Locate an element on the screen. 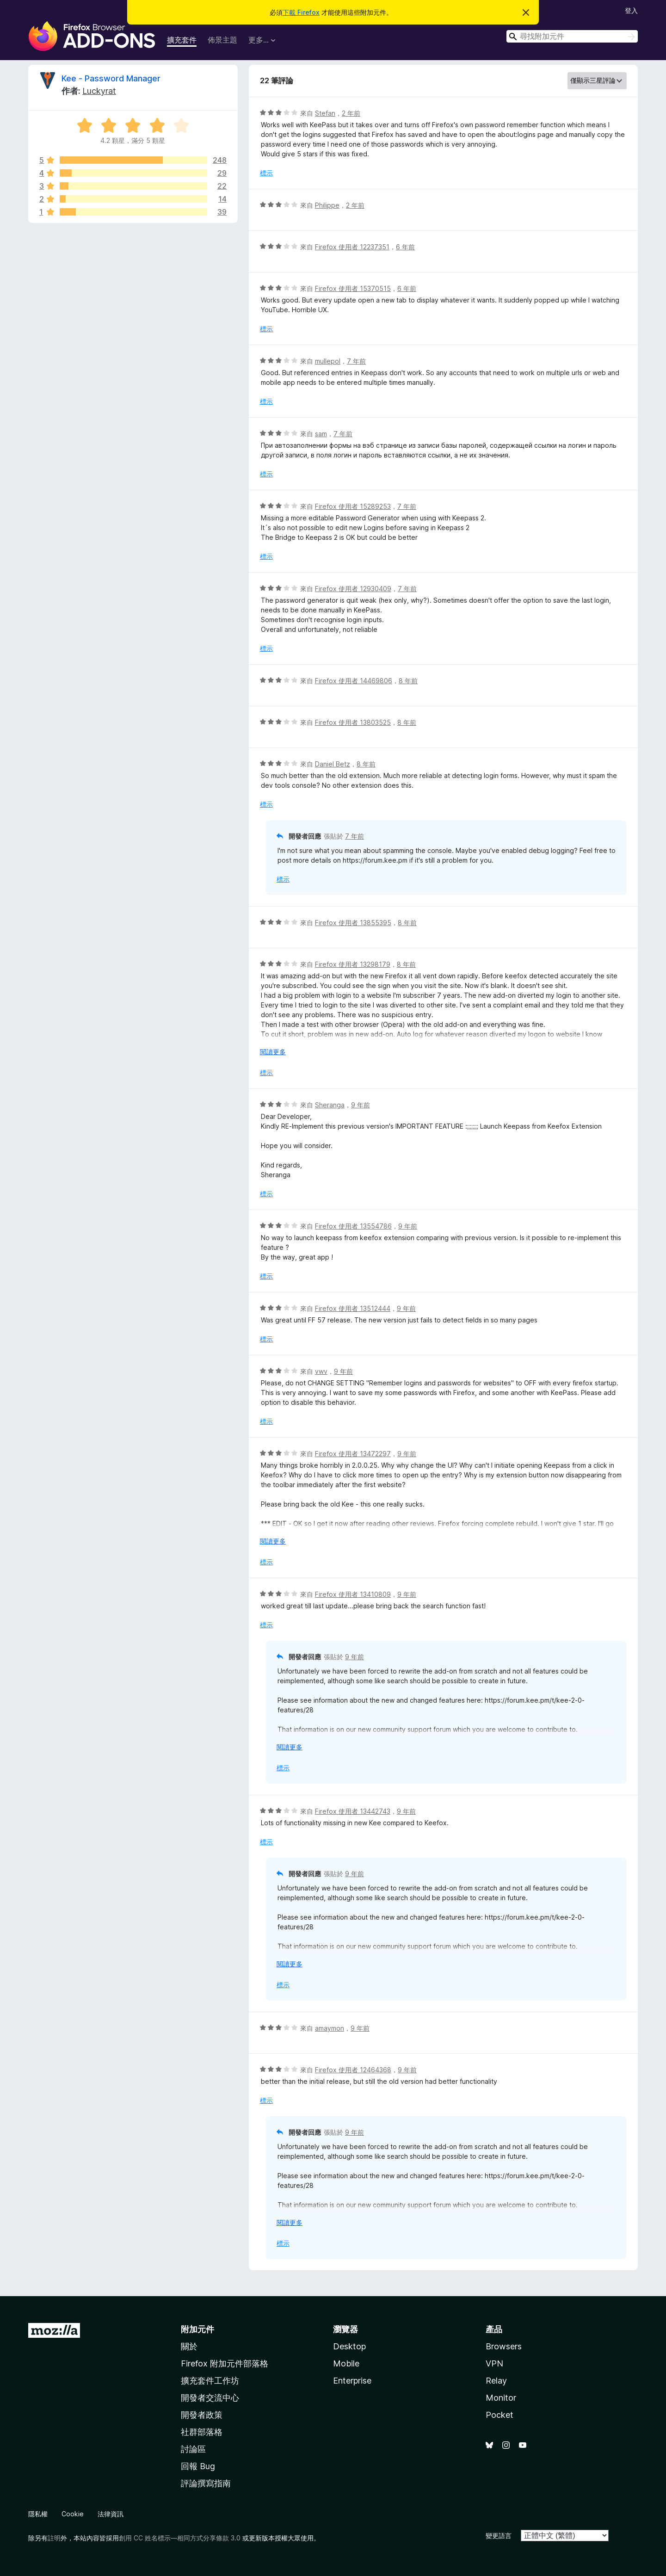 The image size is (666, 2576). Philippe is located at coordinates (327, 205).